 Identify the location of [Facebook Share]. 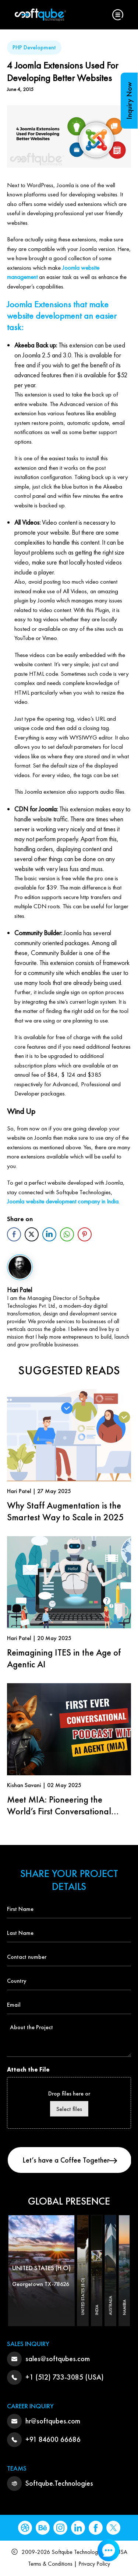
(14, 1234).